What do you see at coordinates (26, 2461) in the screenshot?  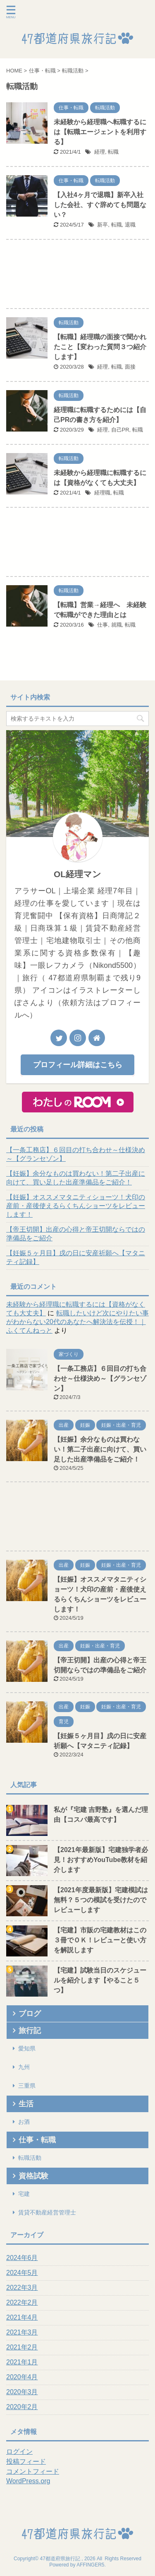 I see `投稿フィード` at bounding box center [26, 2461].